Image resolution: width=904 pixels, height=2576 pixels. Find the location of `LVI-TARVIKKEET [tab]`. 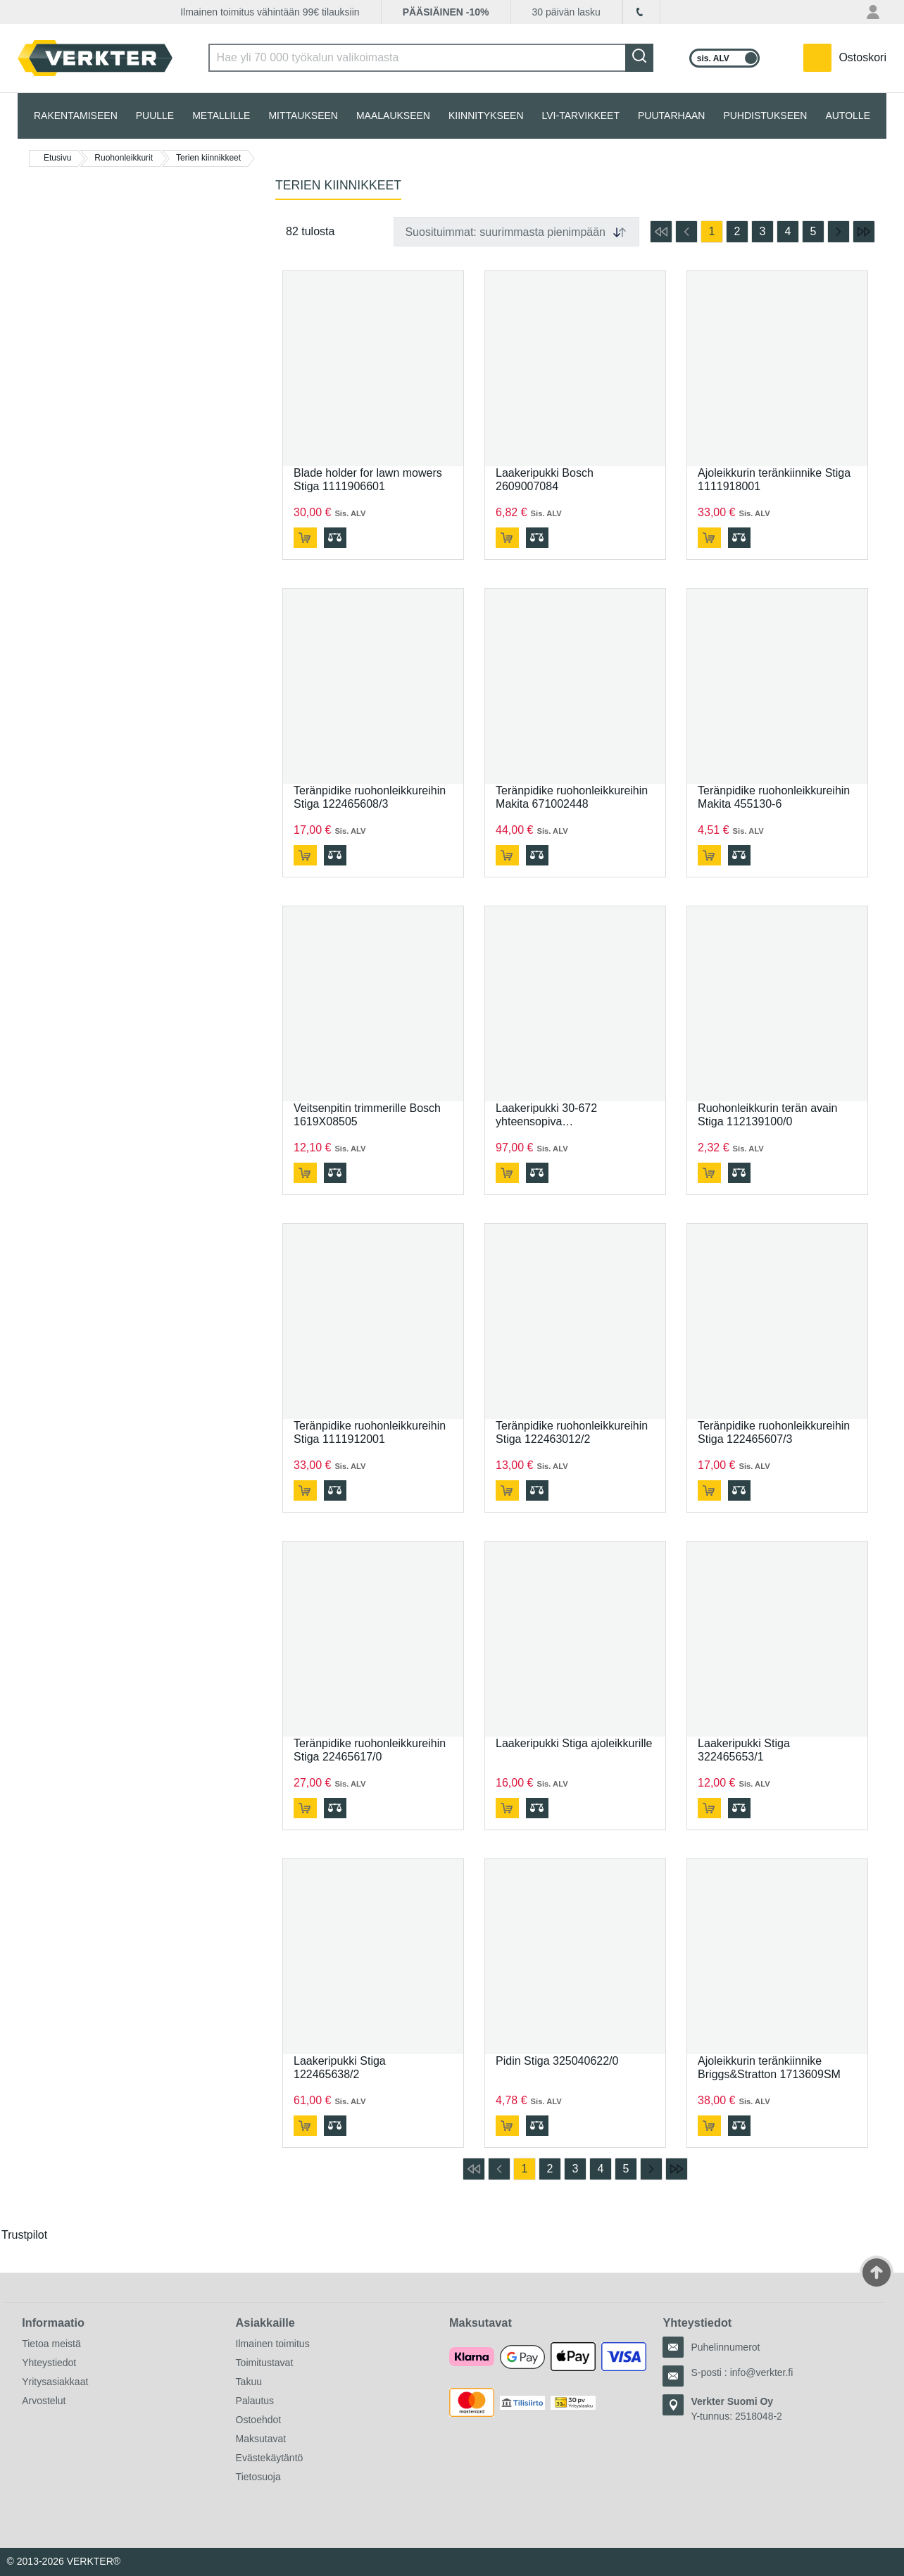

LVI-TARVIKKEET [tab] is located at coordinates (581, 115).